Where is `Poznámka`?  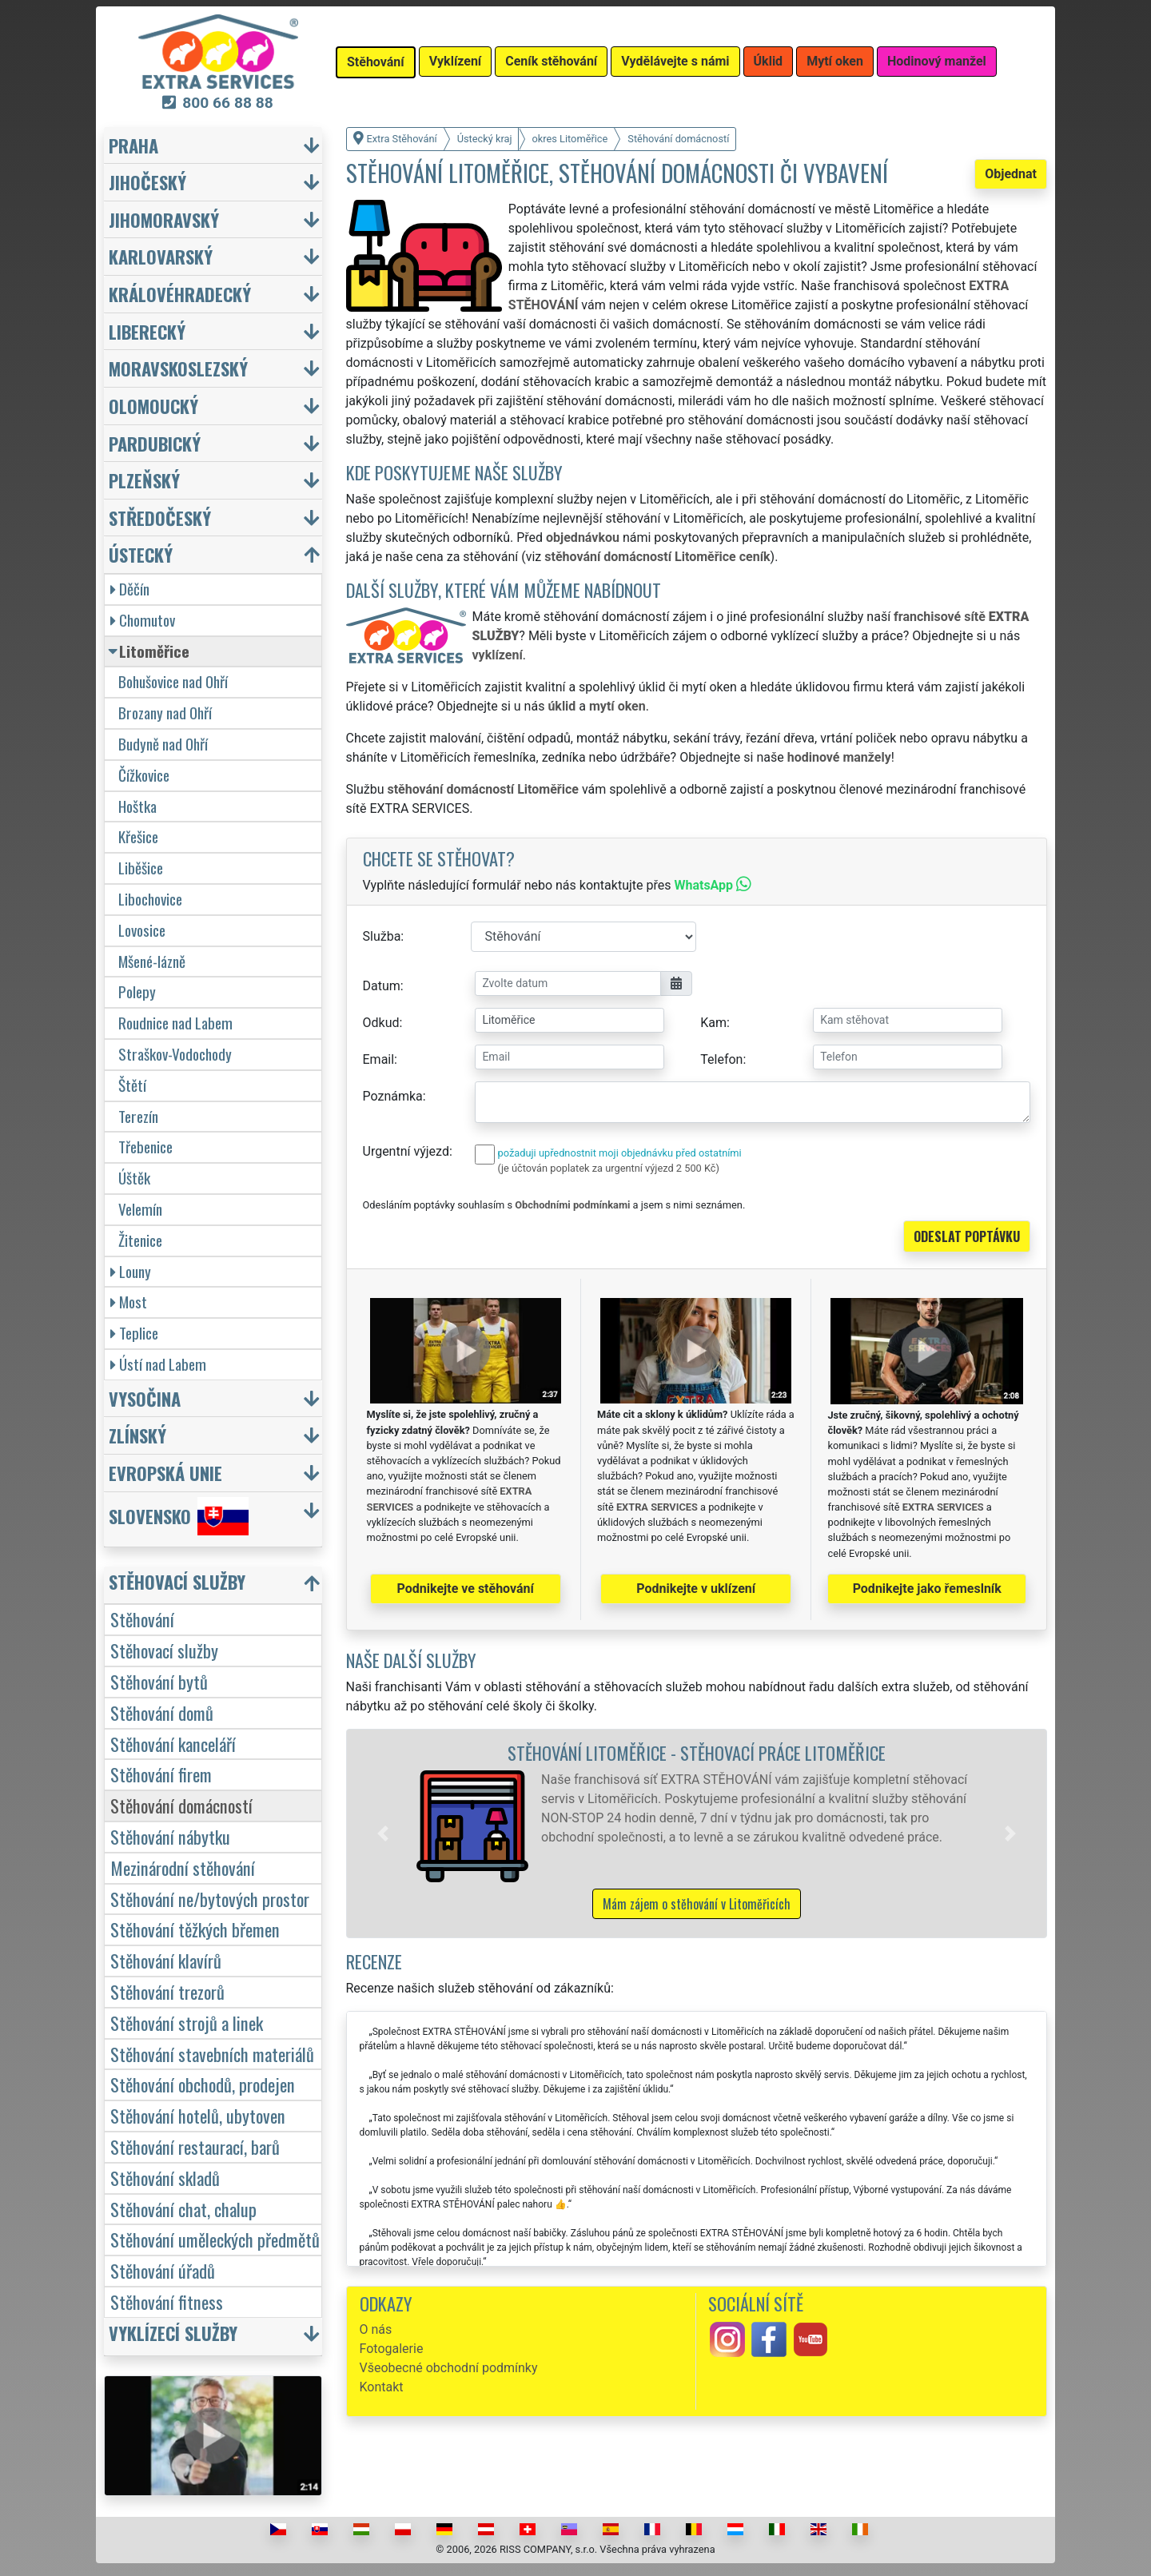
Poznámka is located at coordinates (393, 1096).